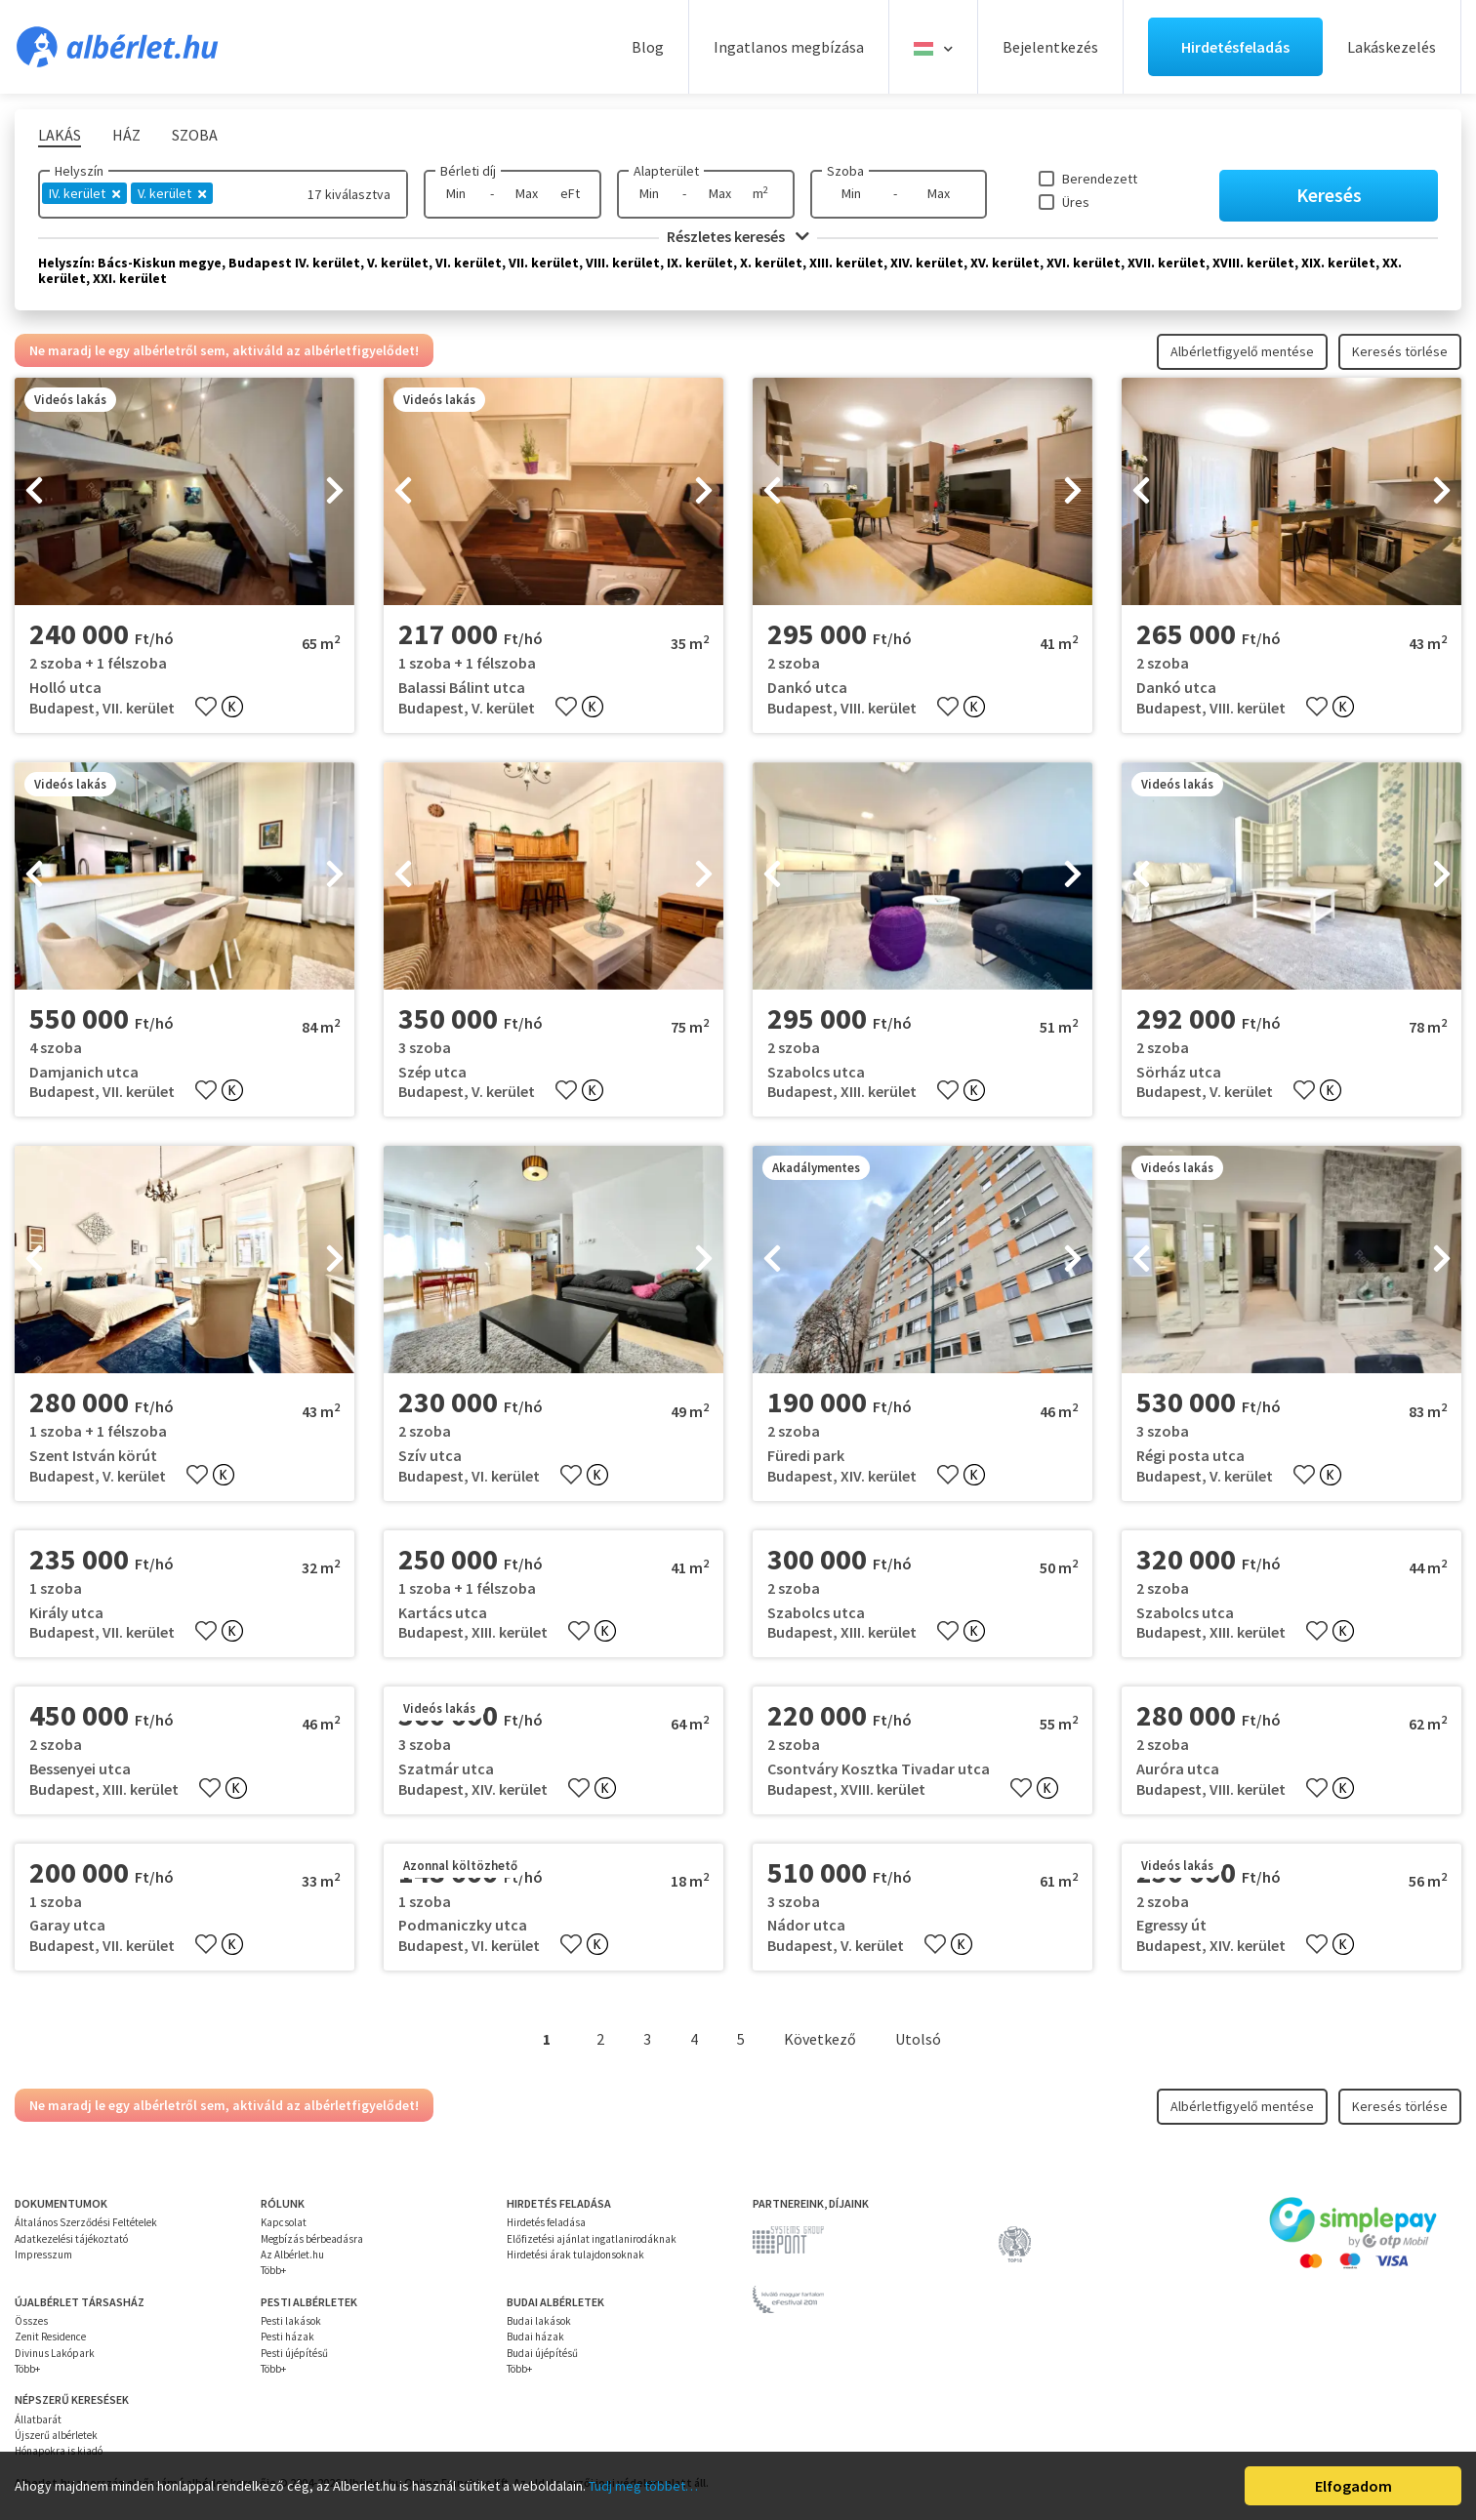 The image size is (1476, 2520). I want to click on Kapcsolat, so click(284, 2222).